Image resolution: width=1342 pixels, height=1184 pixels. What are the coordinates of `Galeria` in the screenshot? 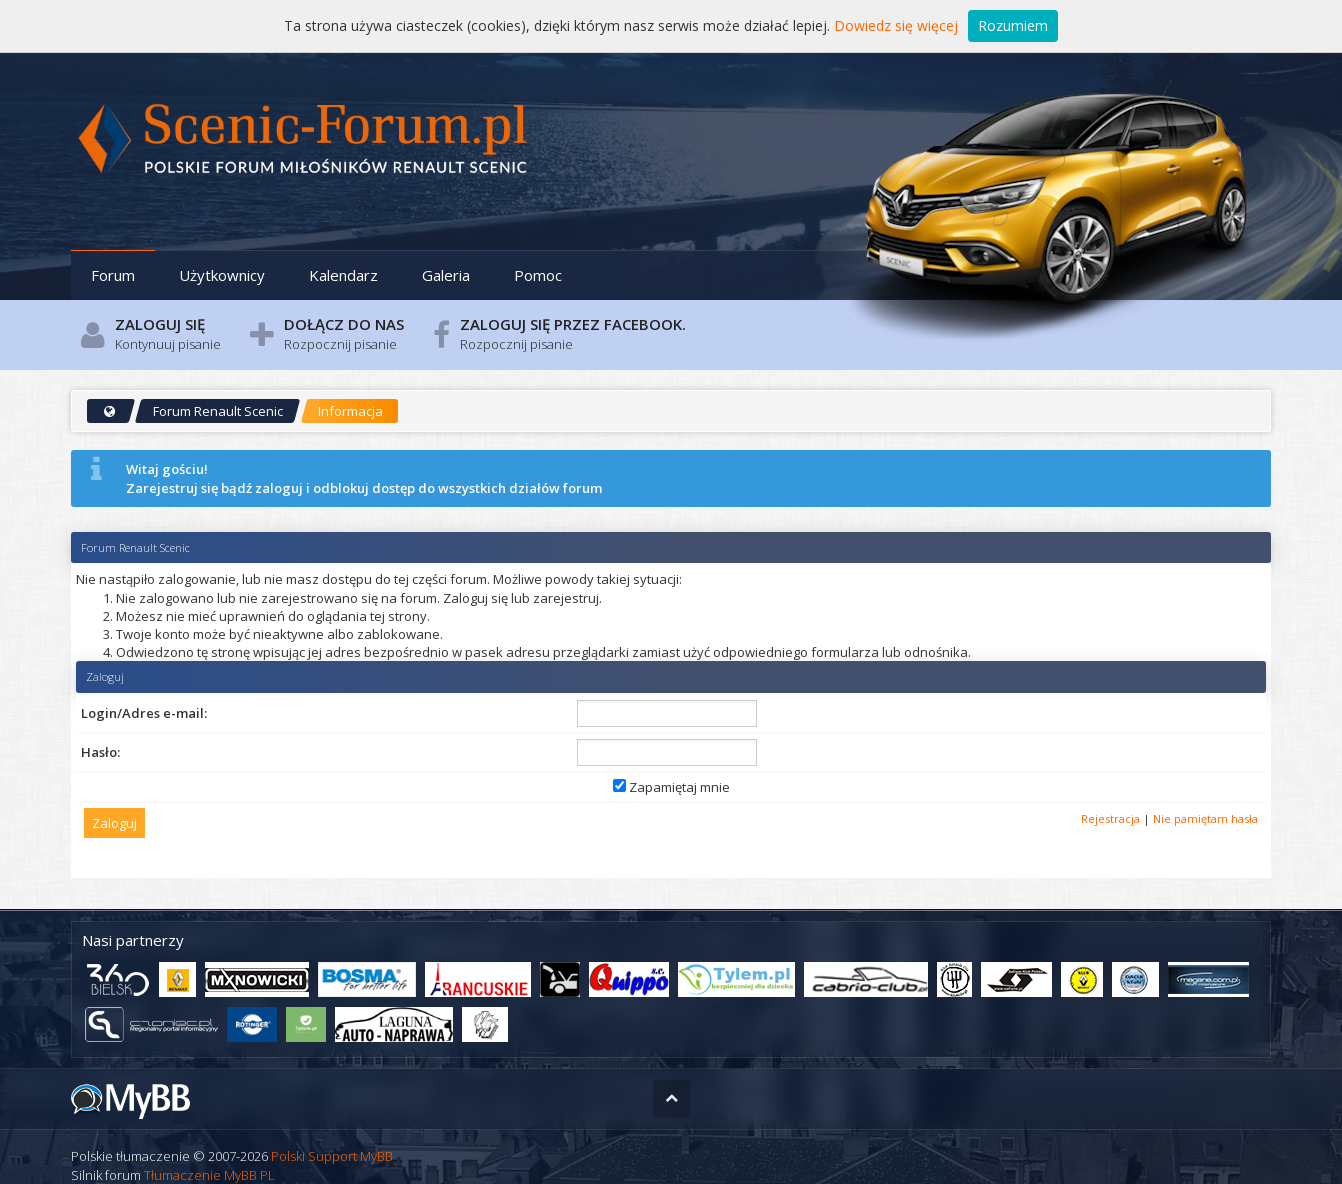 It's located at (446, 275).